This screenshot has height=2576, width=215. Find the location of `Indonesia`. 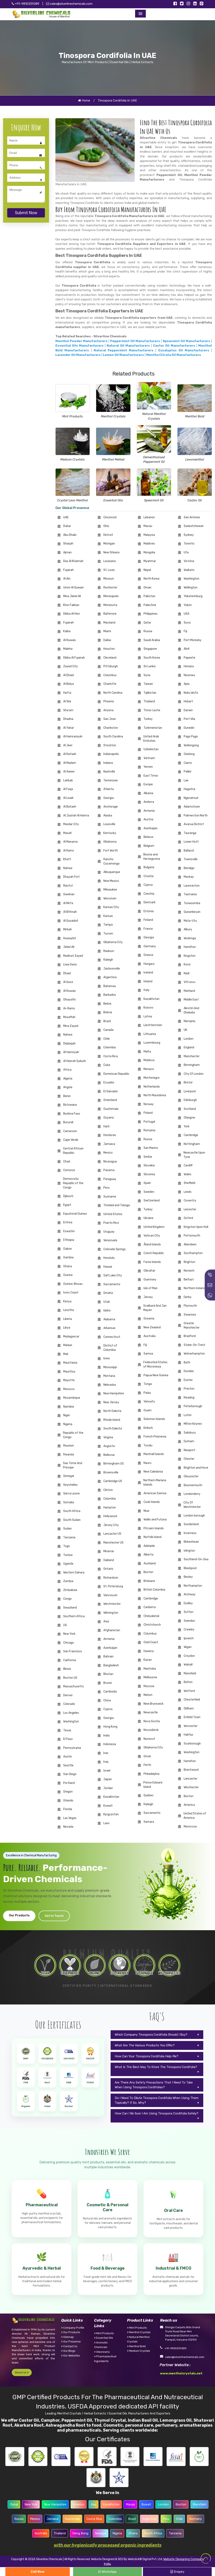

Indonesia is located at coordinates (106, 1744).